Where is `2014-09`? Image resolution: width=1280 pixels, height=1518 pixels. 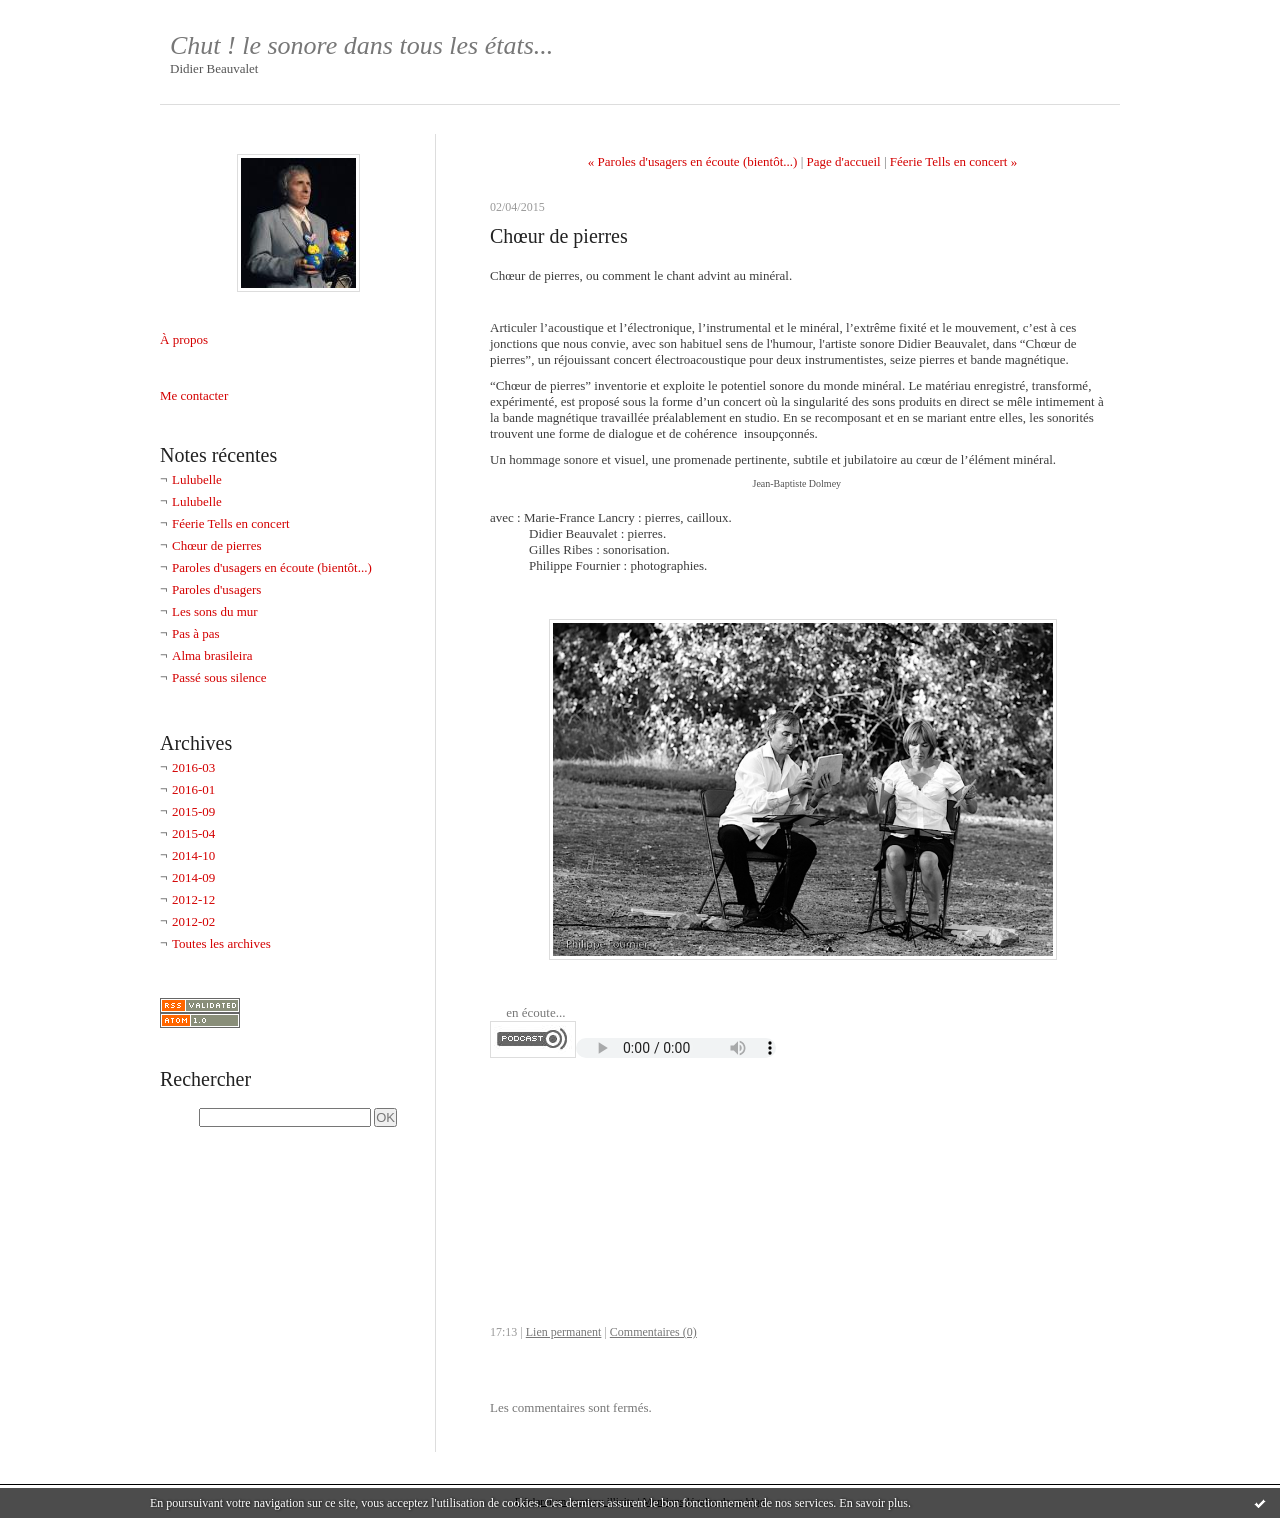 2014-09 is located at coordinates (193, 877).